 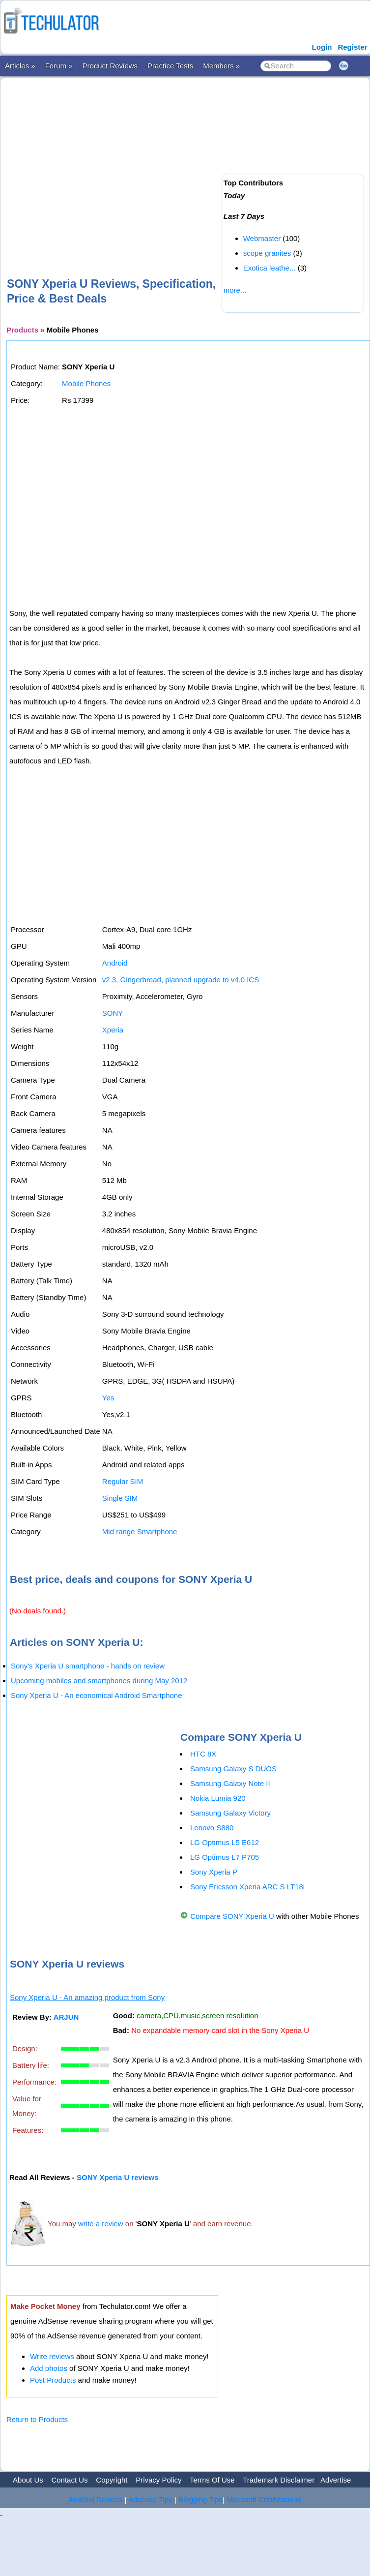 I want to click on Forum », so click(x=59, y=65).